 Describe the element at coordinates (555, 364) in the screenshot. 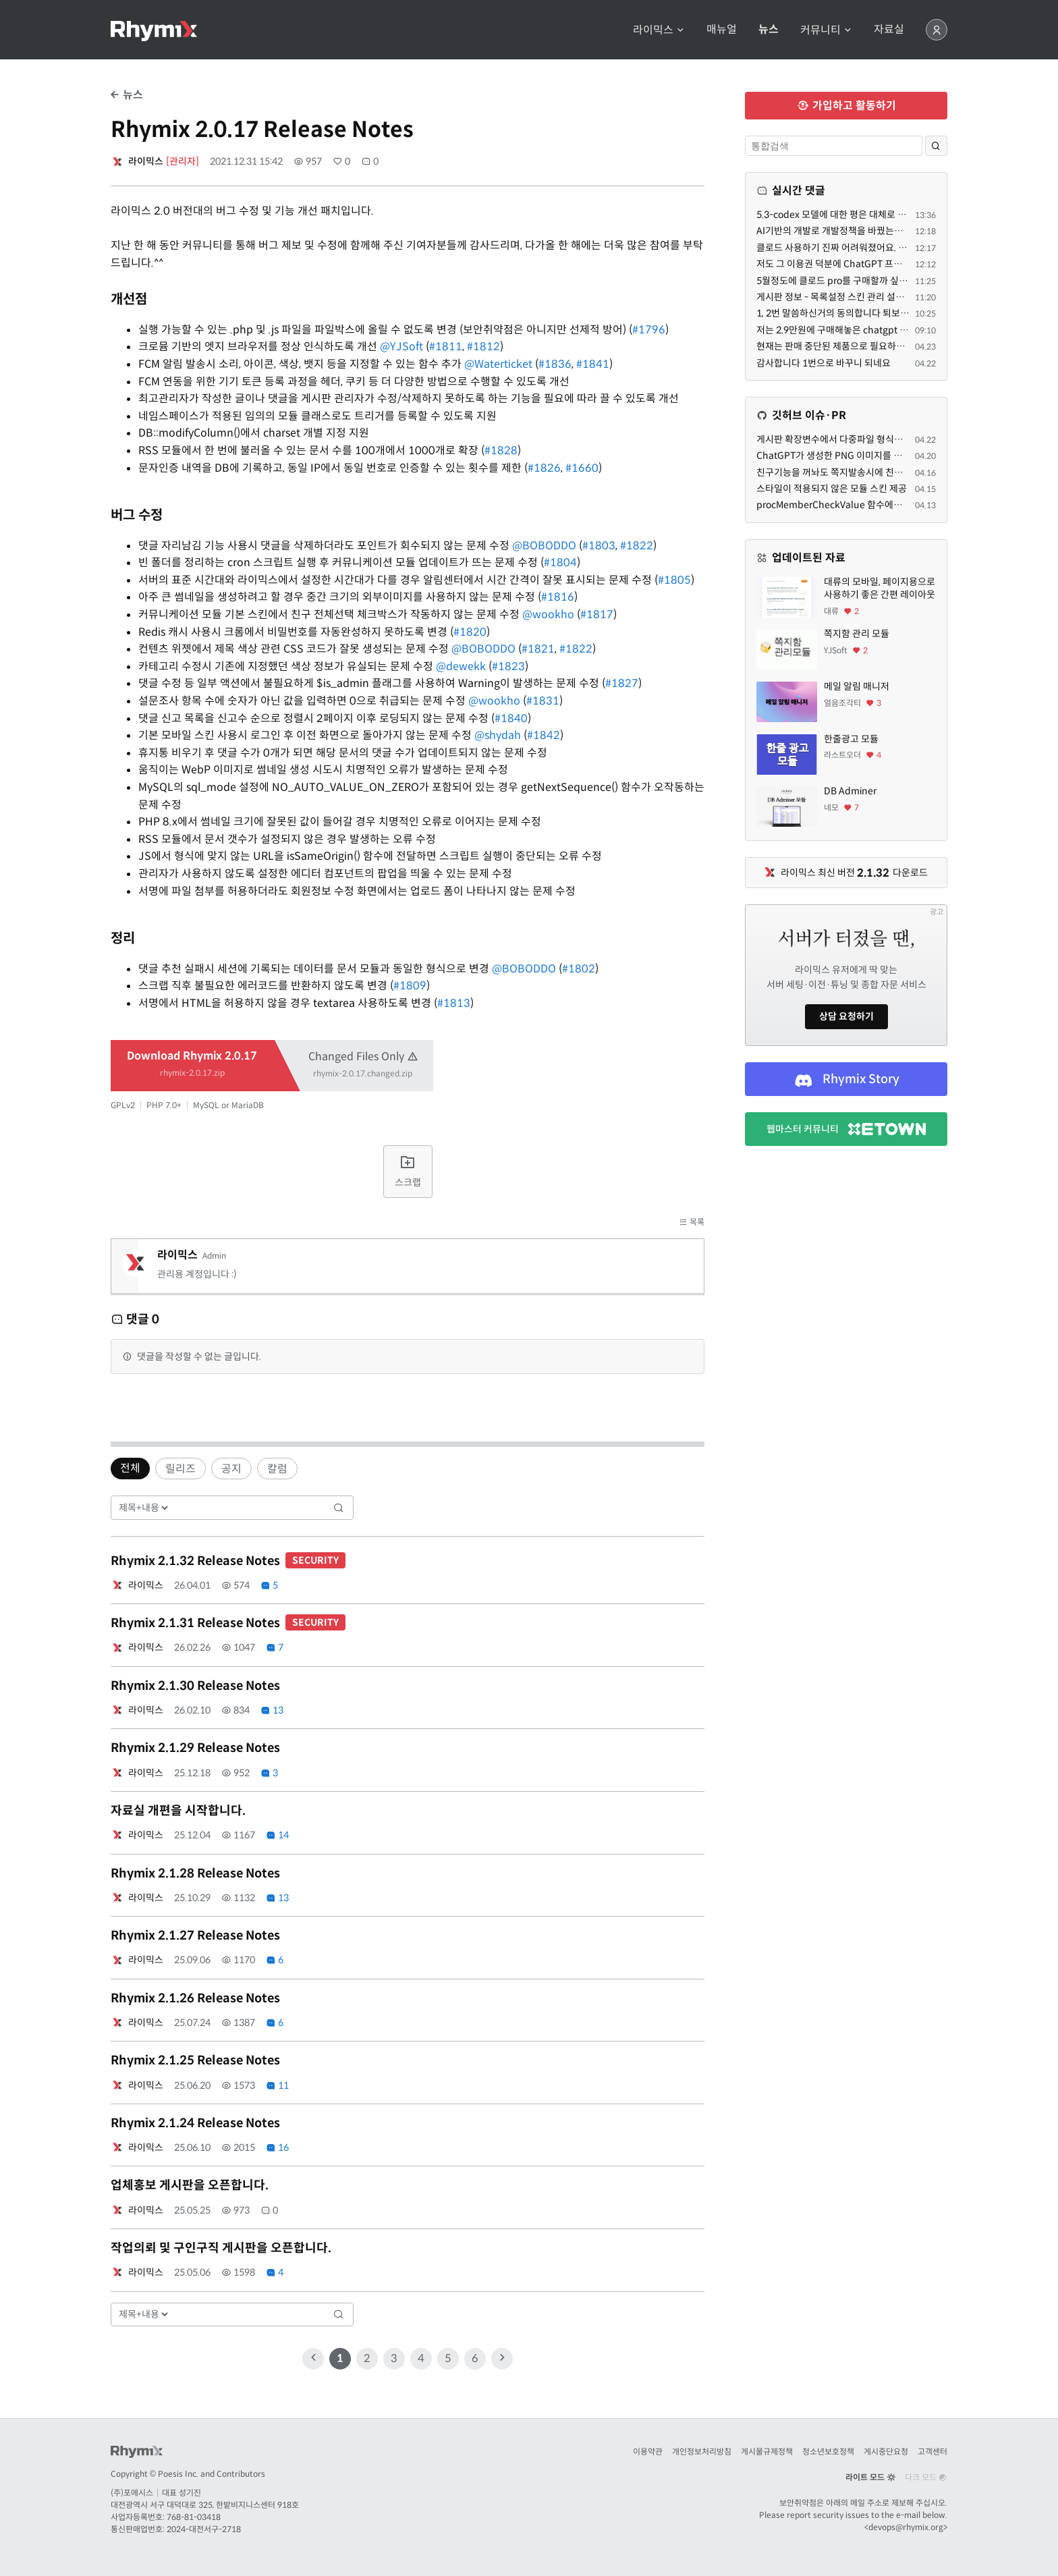

I see `#1836` at that location.